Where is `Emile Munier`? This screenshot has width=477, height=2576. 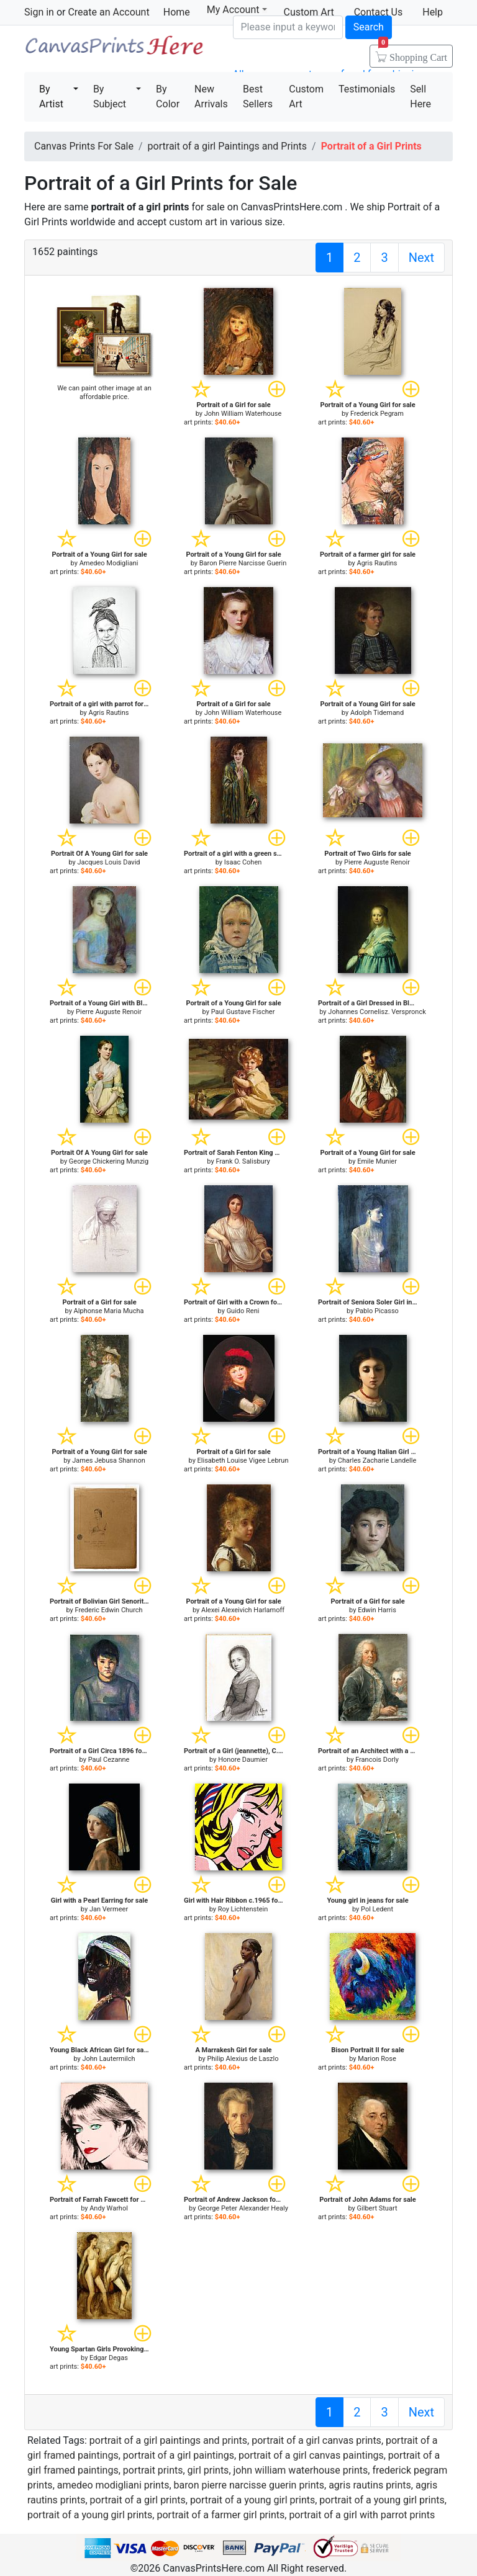 Emile Munier is located at coordinates (377, 1161).